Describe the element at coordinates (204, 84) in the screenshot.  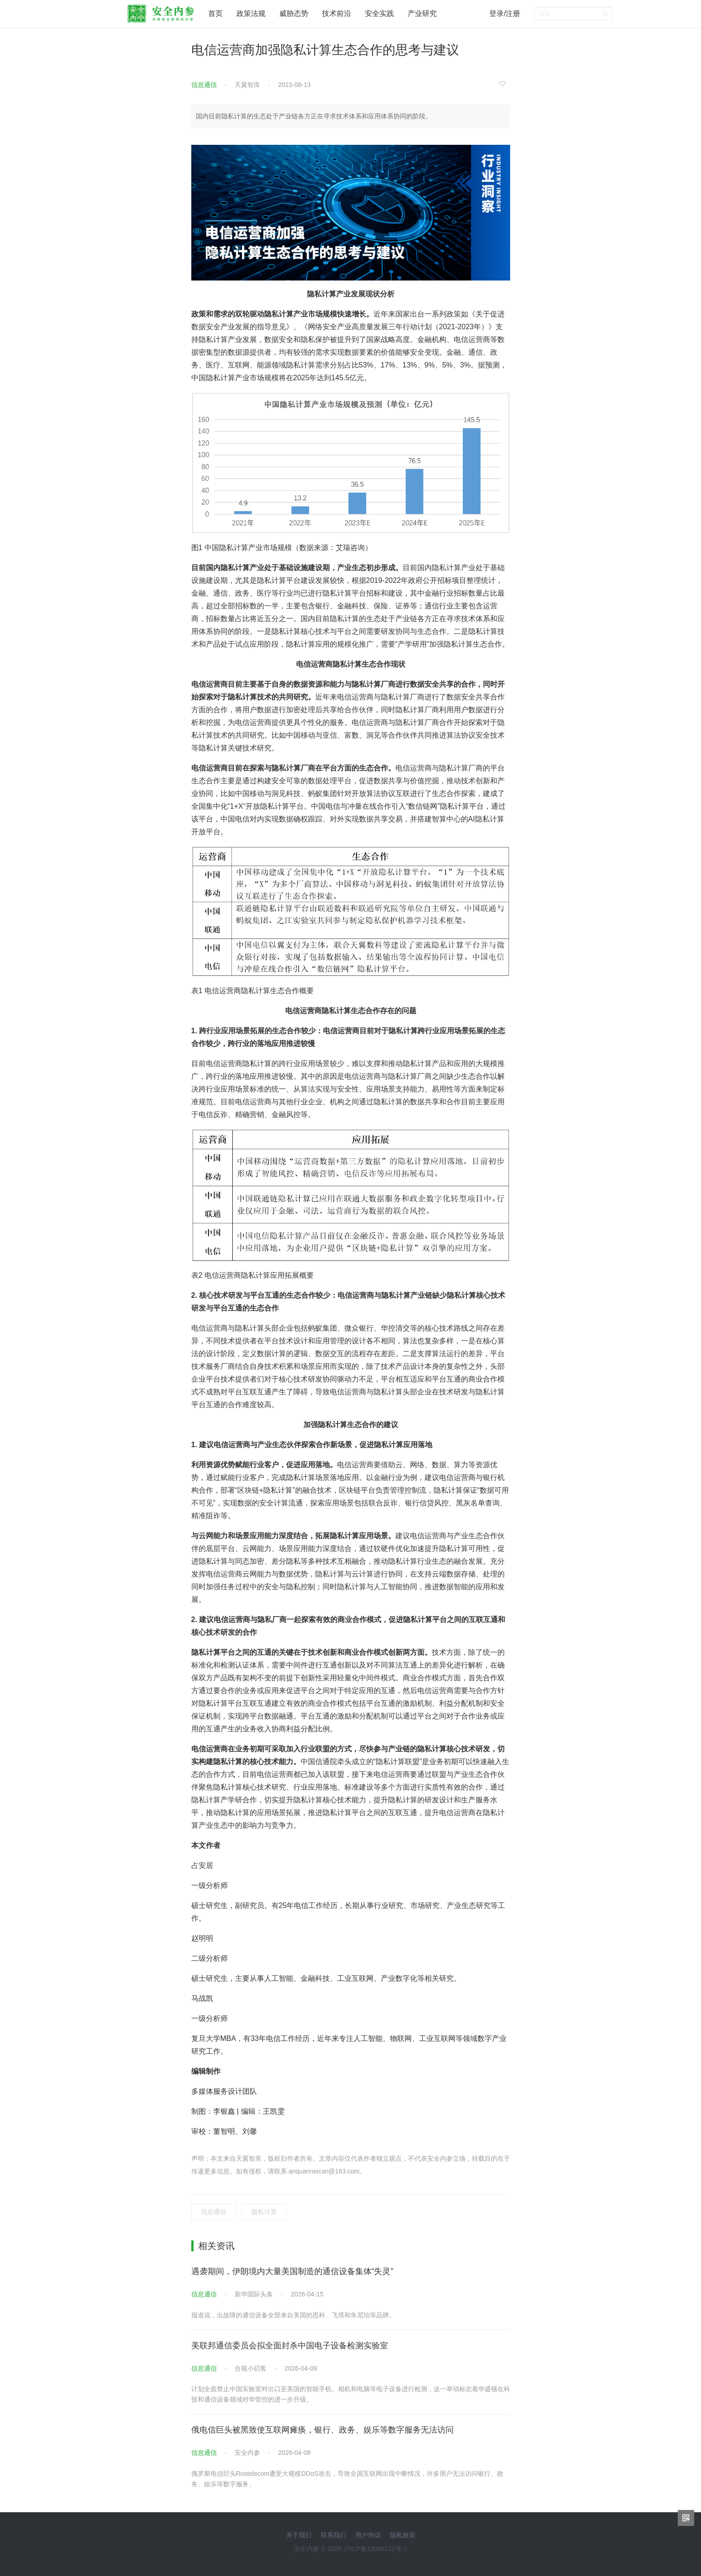
I see `信息通信` at that location.